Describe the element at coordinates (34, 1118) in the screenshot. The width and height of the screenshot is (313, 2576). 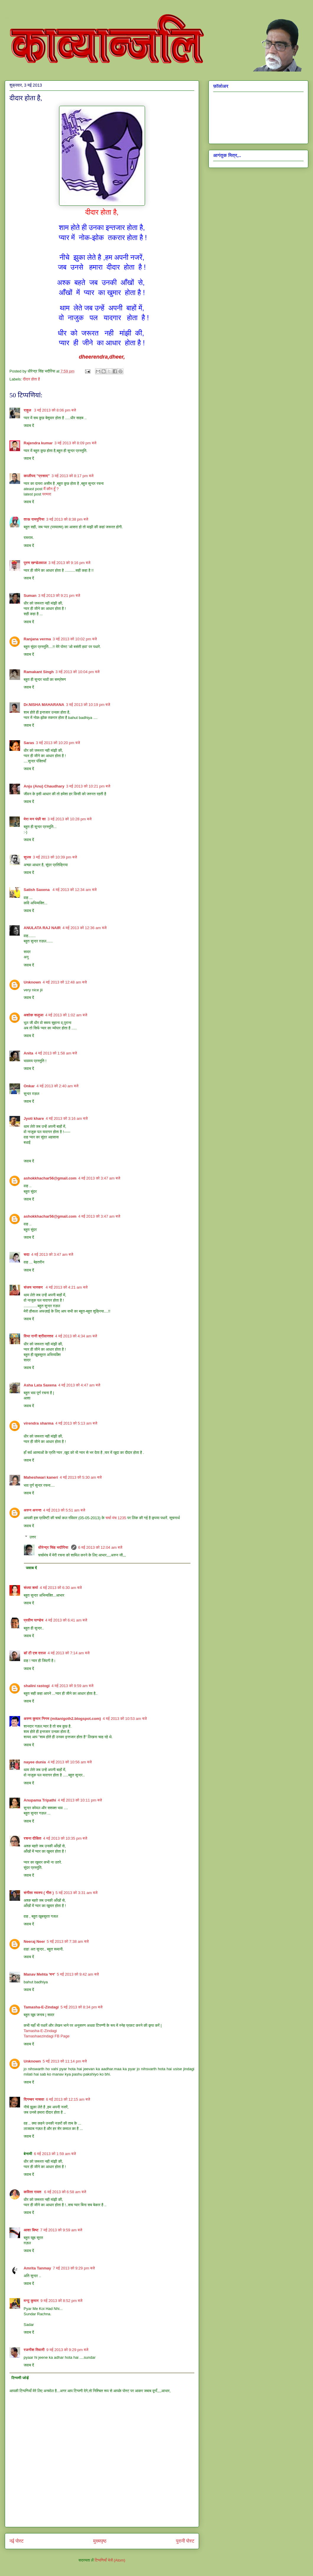
I see `Jyoti khare` at that location.